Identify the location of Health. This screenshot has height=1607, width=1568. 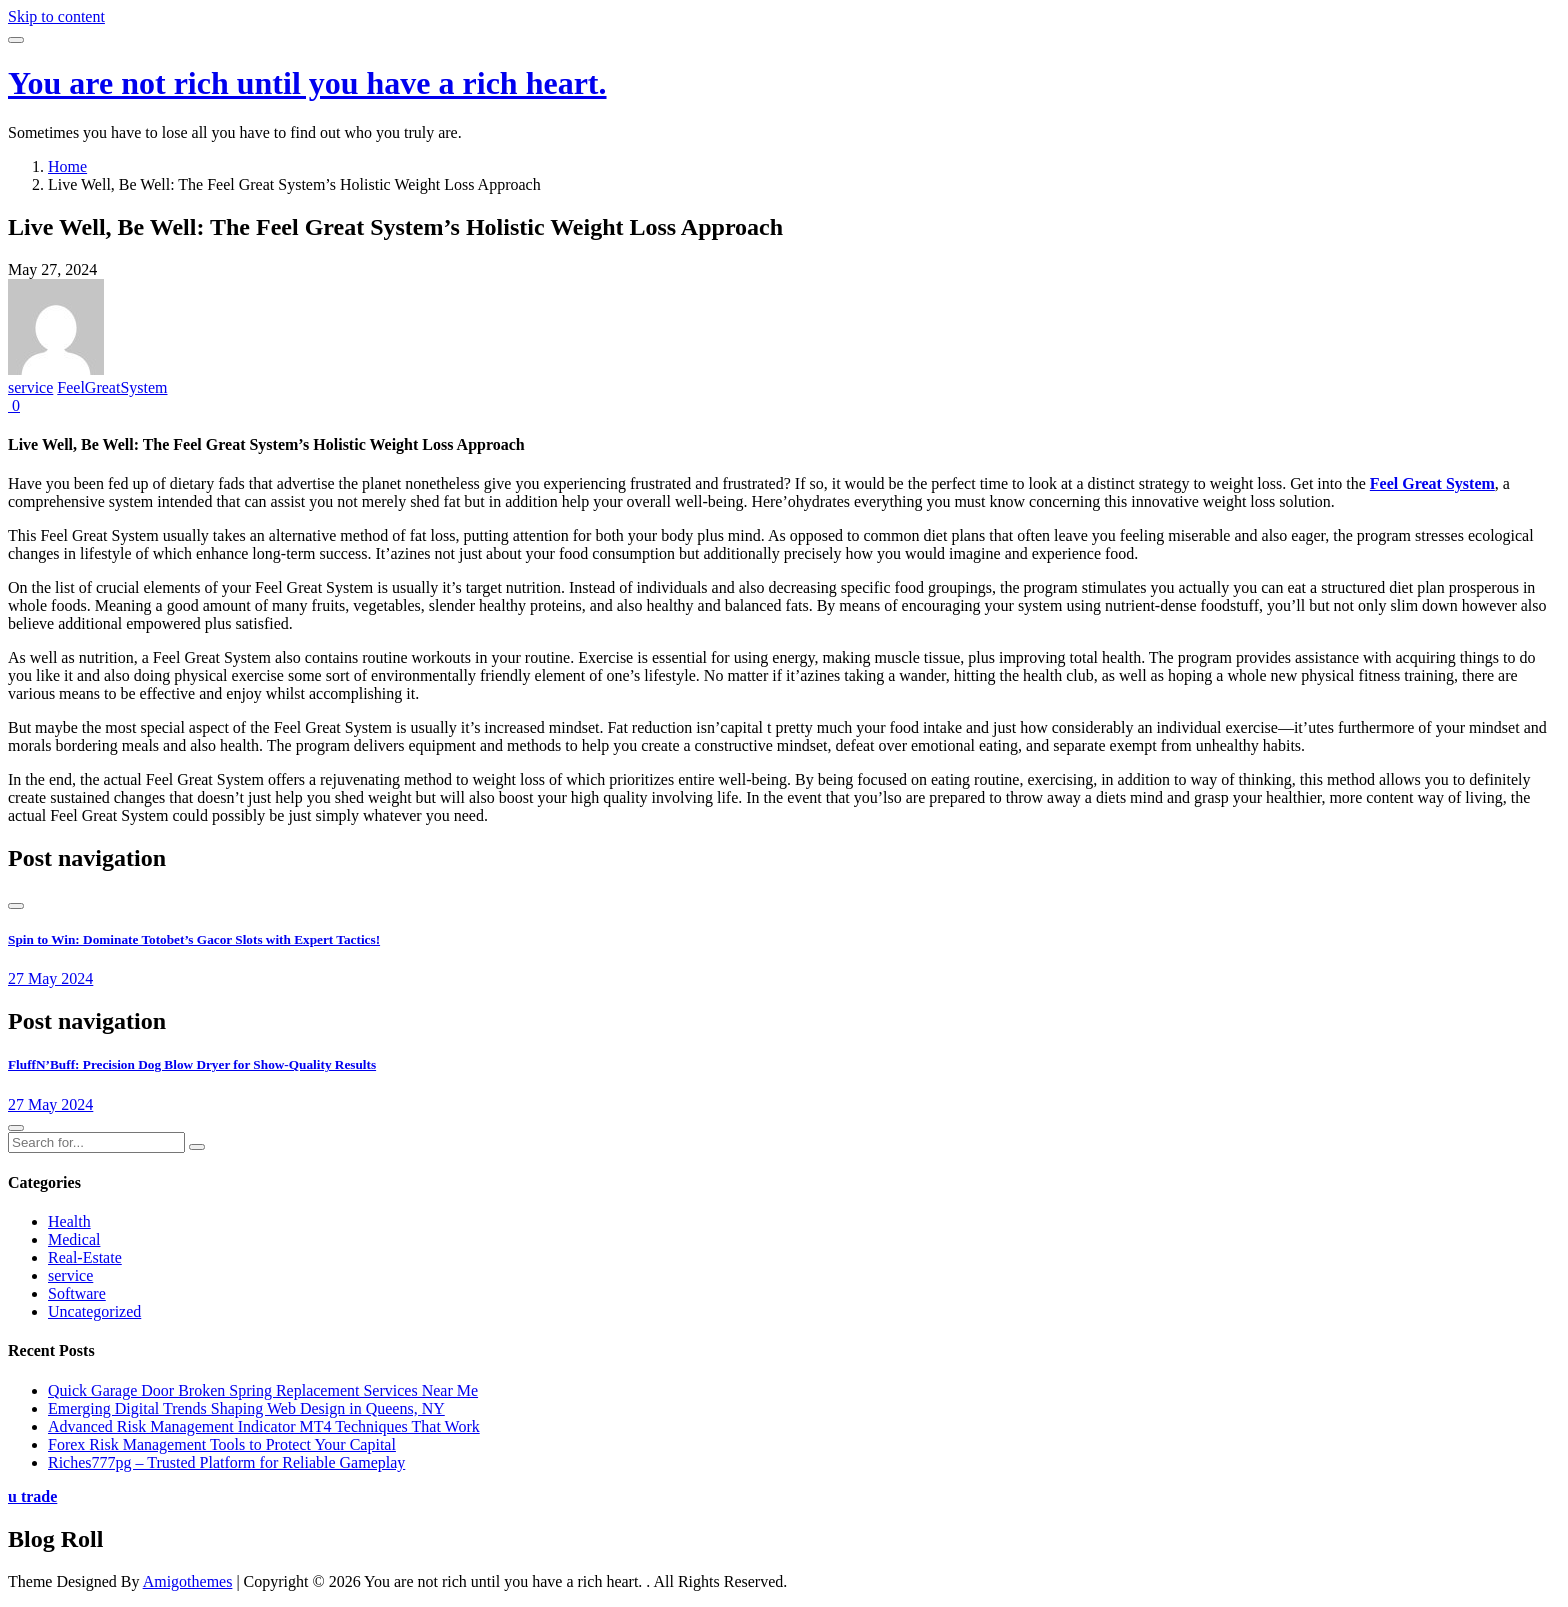
(69, 1221).